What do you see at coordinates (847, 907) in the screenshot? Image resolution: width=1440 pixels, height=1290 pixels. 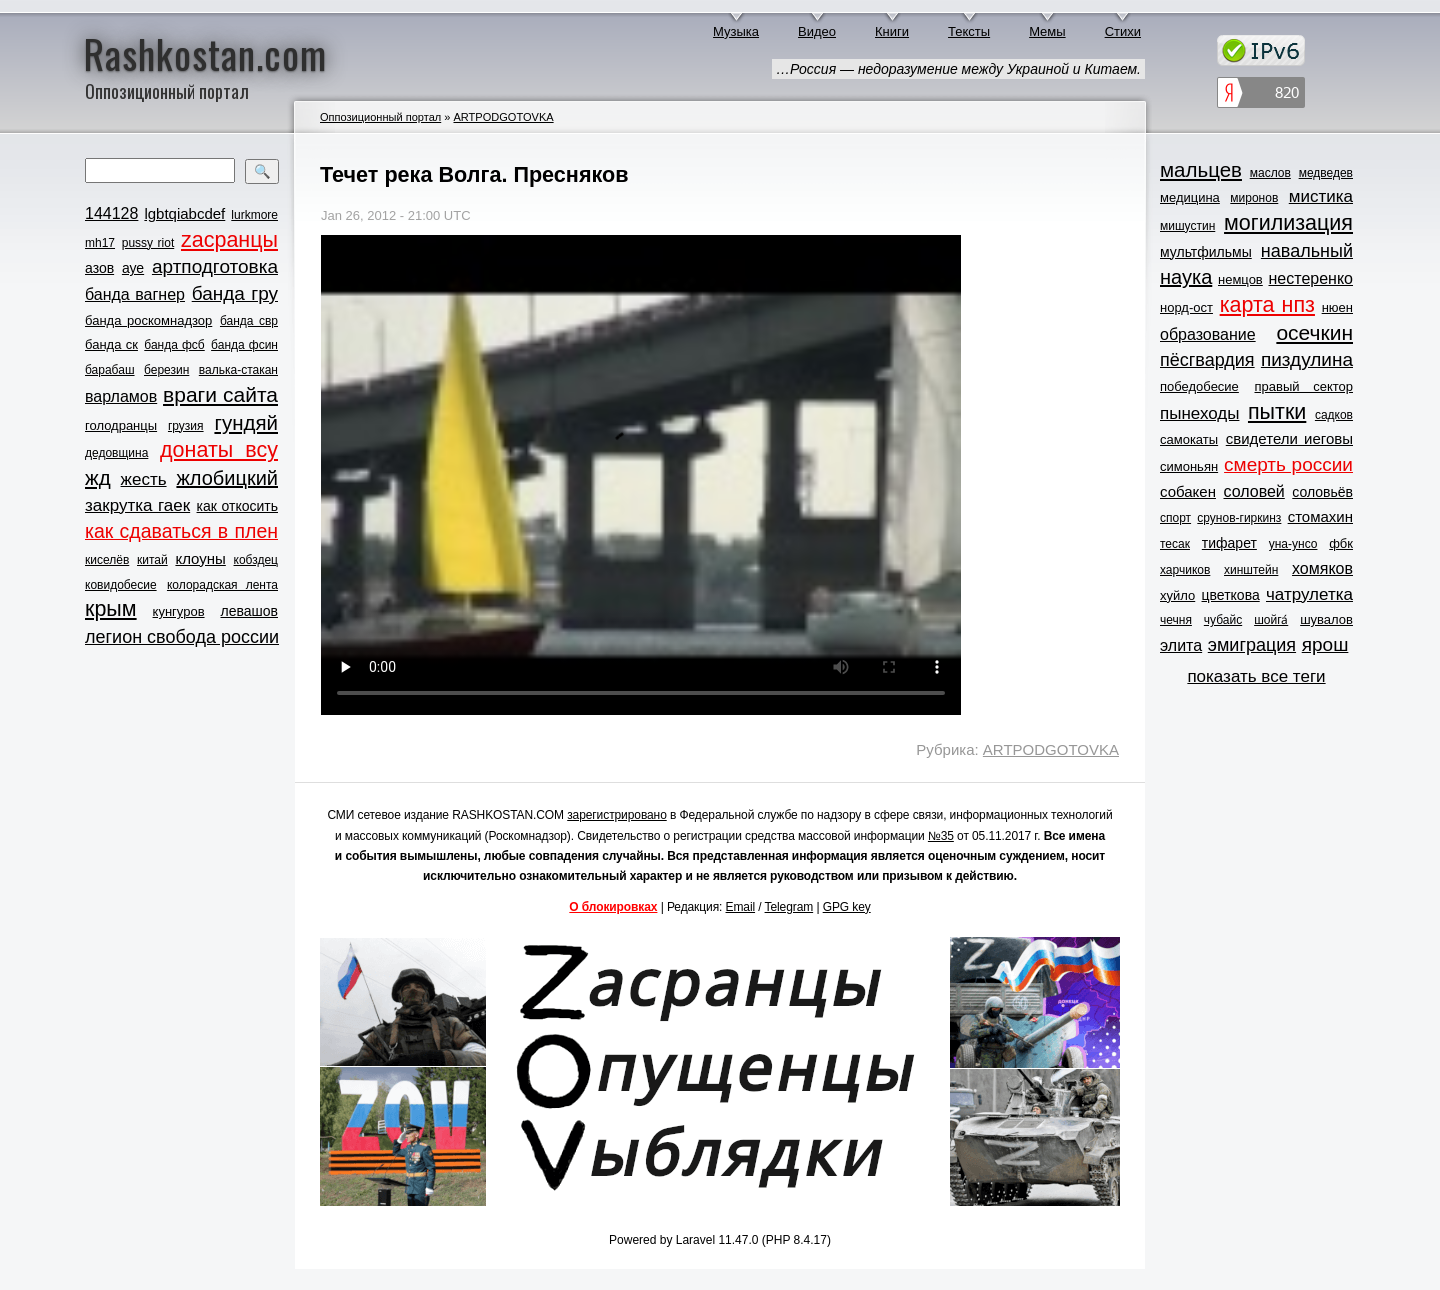 I see `GPG key` at bounding box center [847, 907].